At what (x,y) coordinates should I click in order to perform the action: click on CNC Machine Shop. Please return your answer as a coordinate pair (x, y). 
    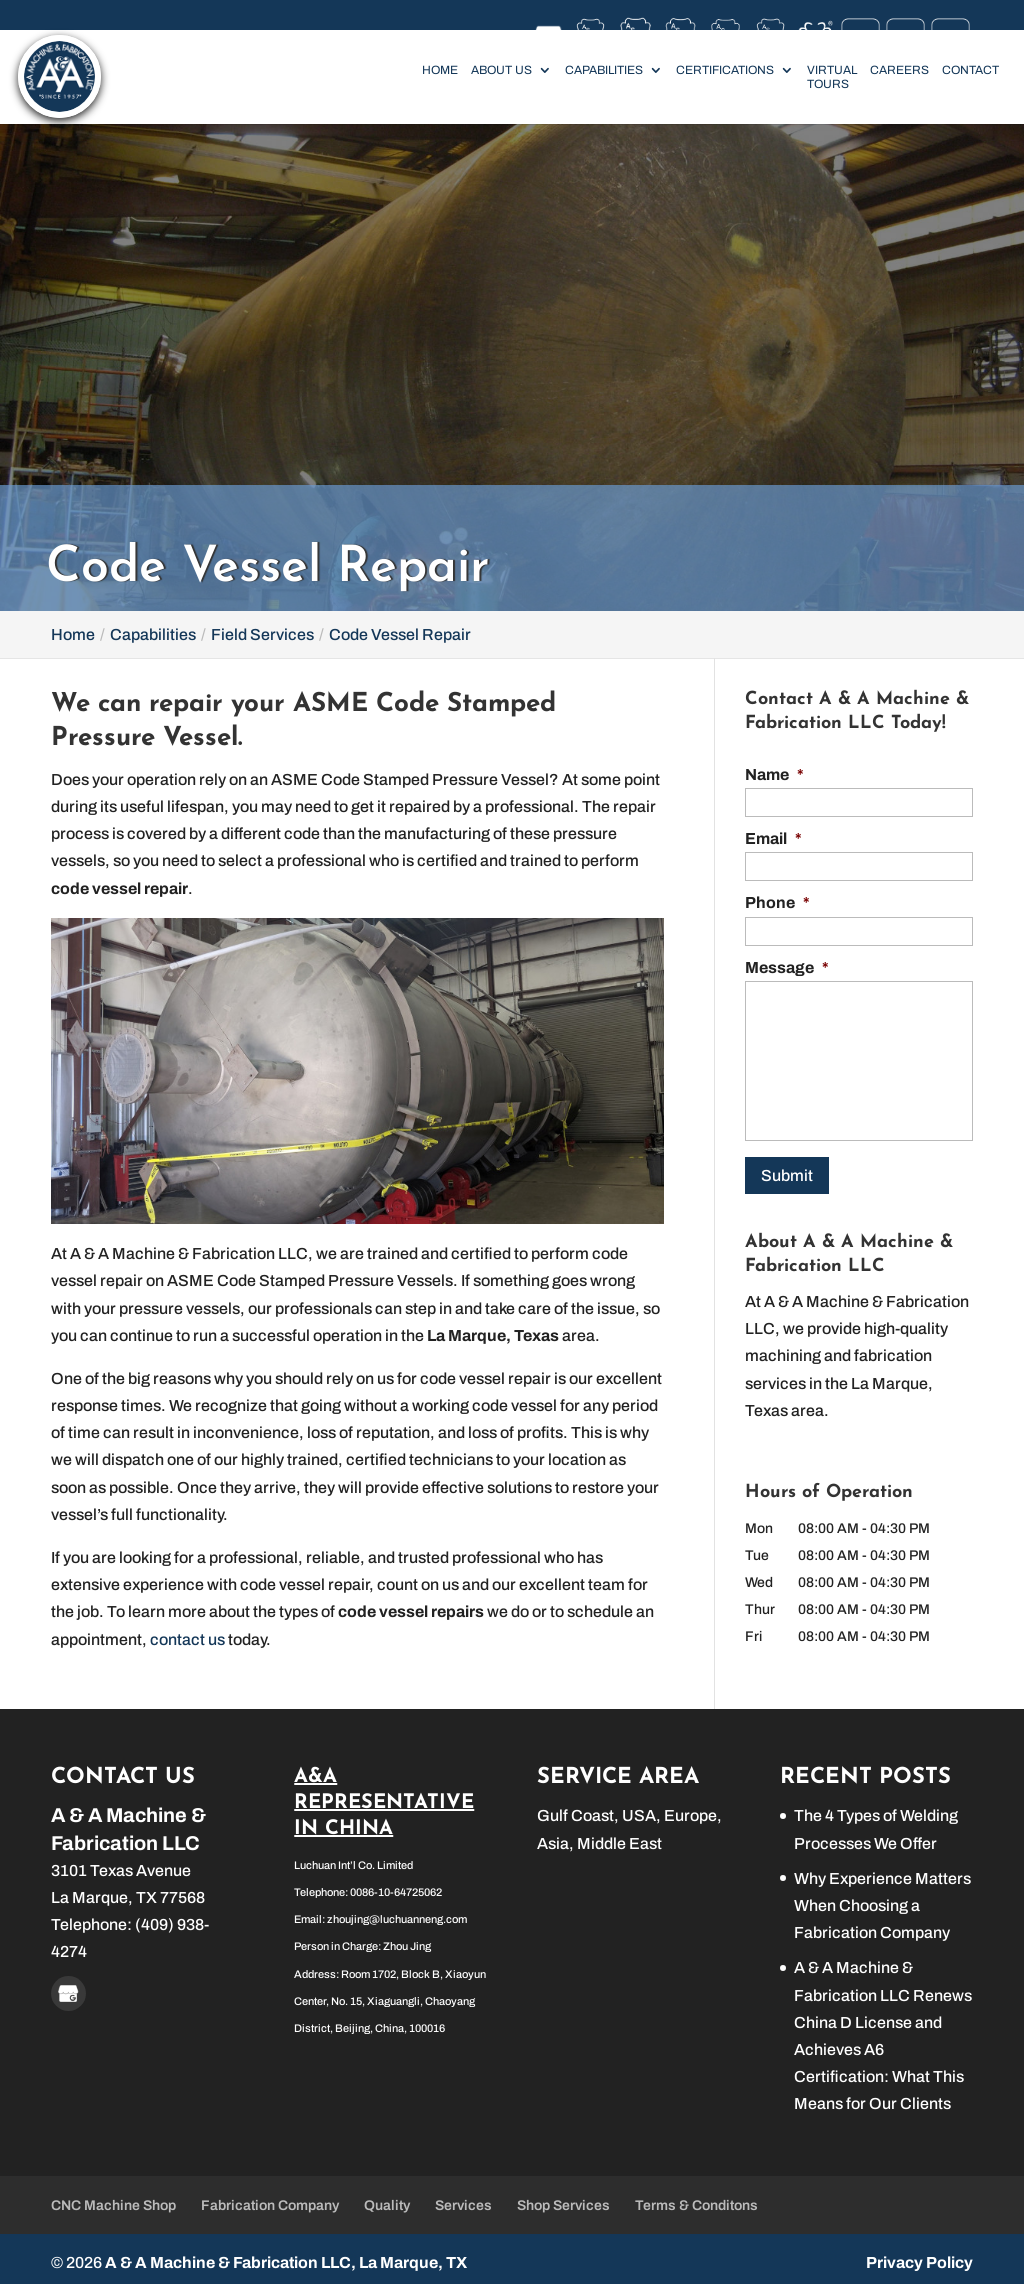
    Looking at the image, I should click on (113, 2198).